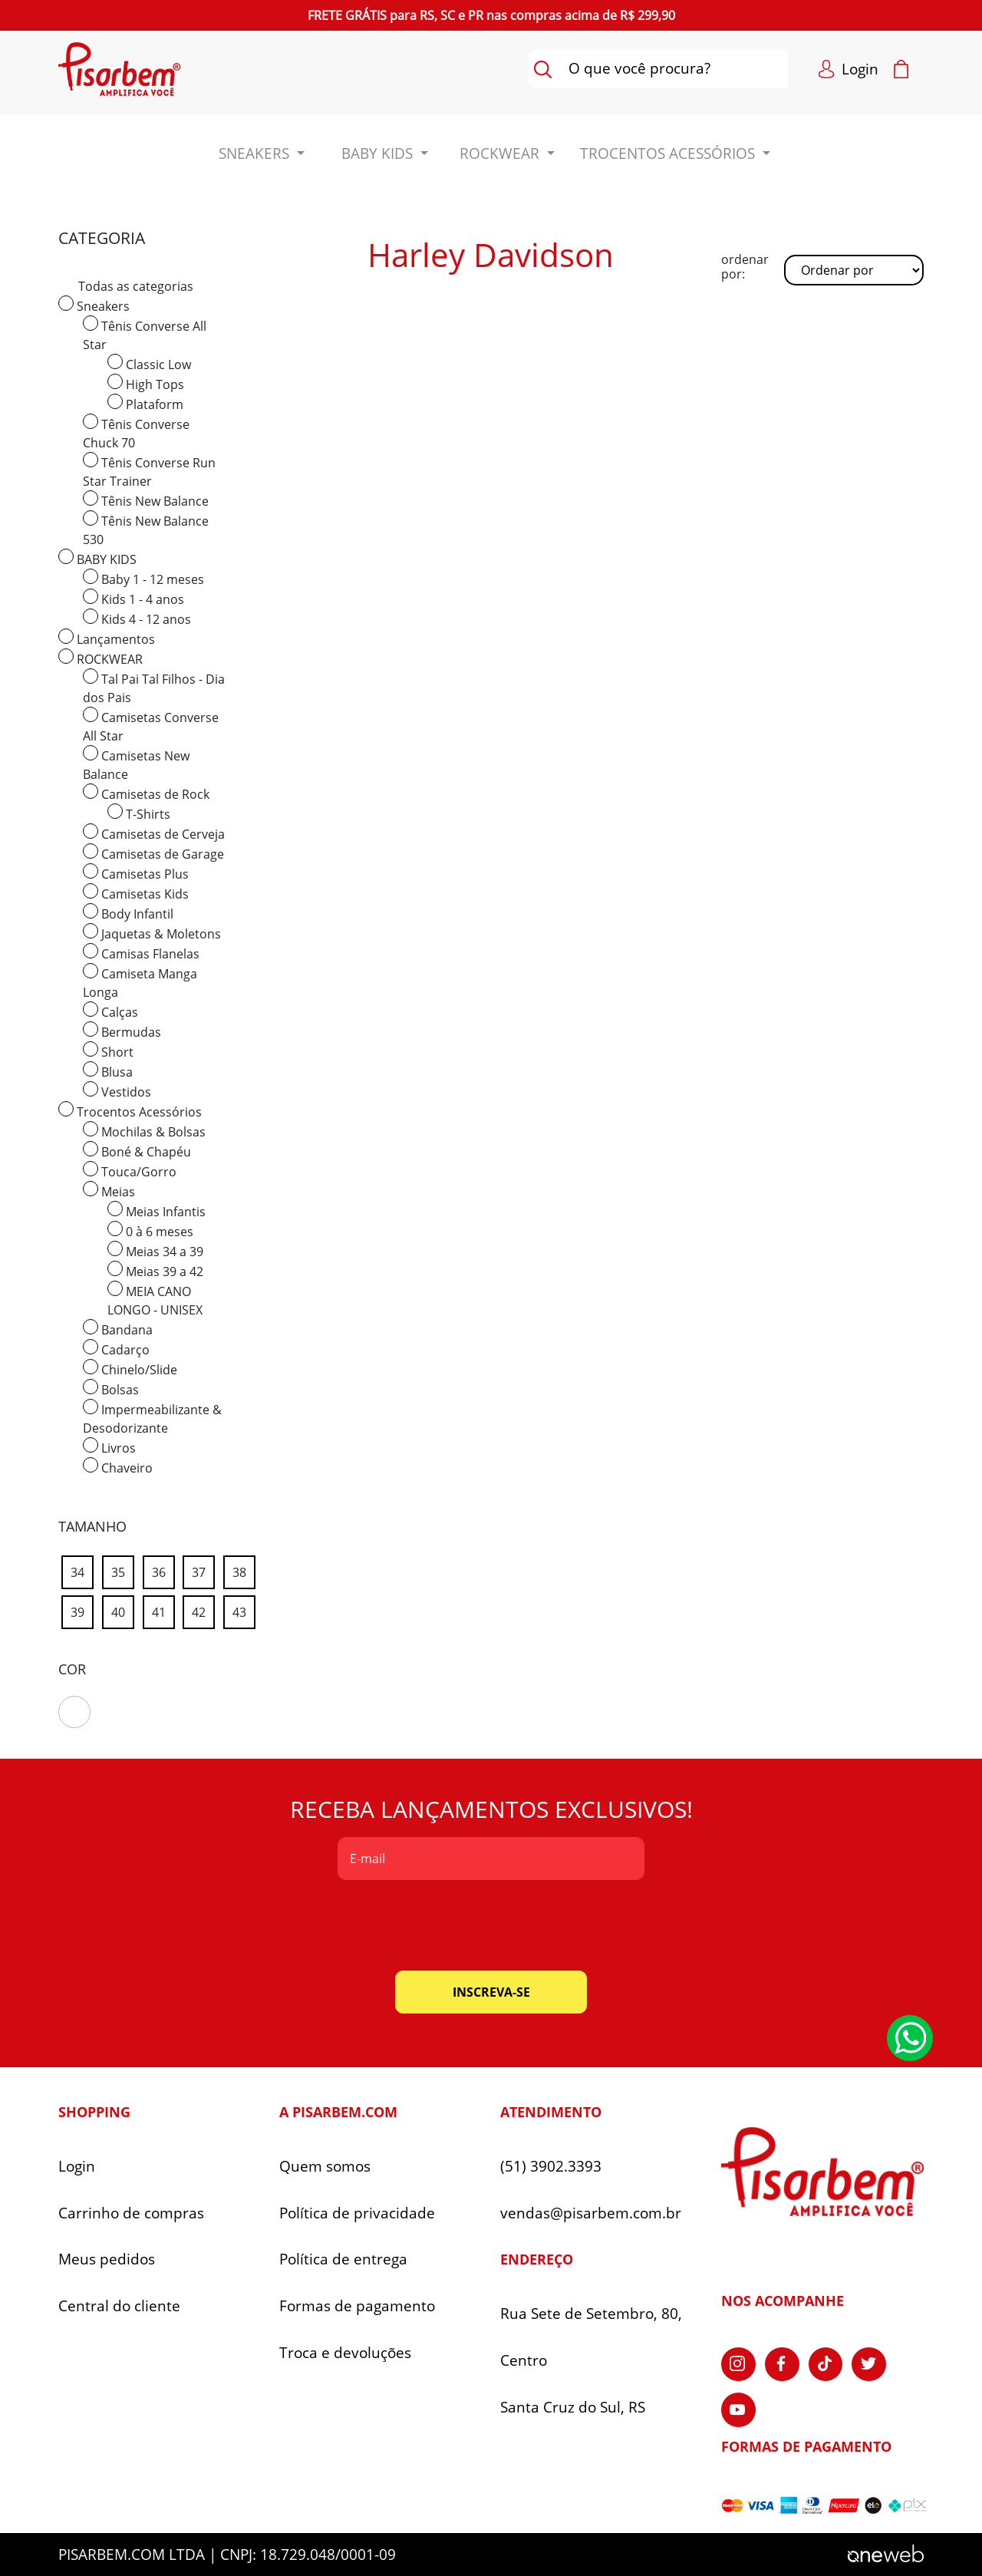  Describe the element at coordinates (145, 403) in the screenshot. I see `Plataform` at that location.